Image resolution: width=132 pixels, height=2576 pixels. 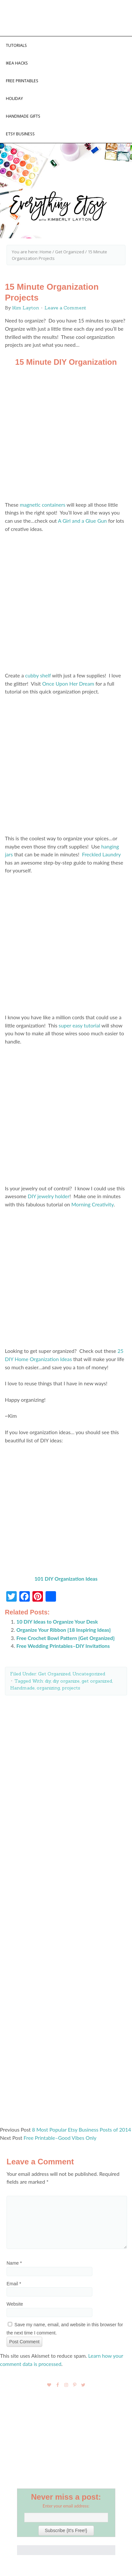 What do you see at coordinates (48, 1681) in the screenshot?
I see `diy` at bounding box center [48, 1681].